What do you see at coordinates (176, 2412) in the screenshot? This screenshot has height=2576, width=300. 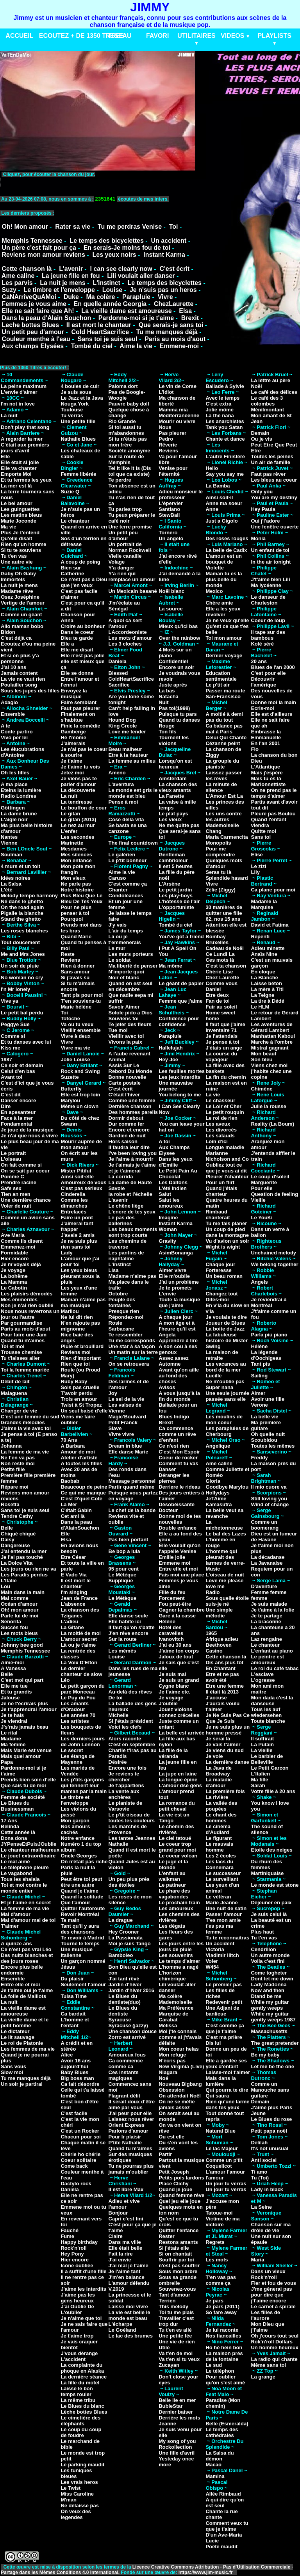 I see `Dernier baiser` at bounding box center [176, 2412].